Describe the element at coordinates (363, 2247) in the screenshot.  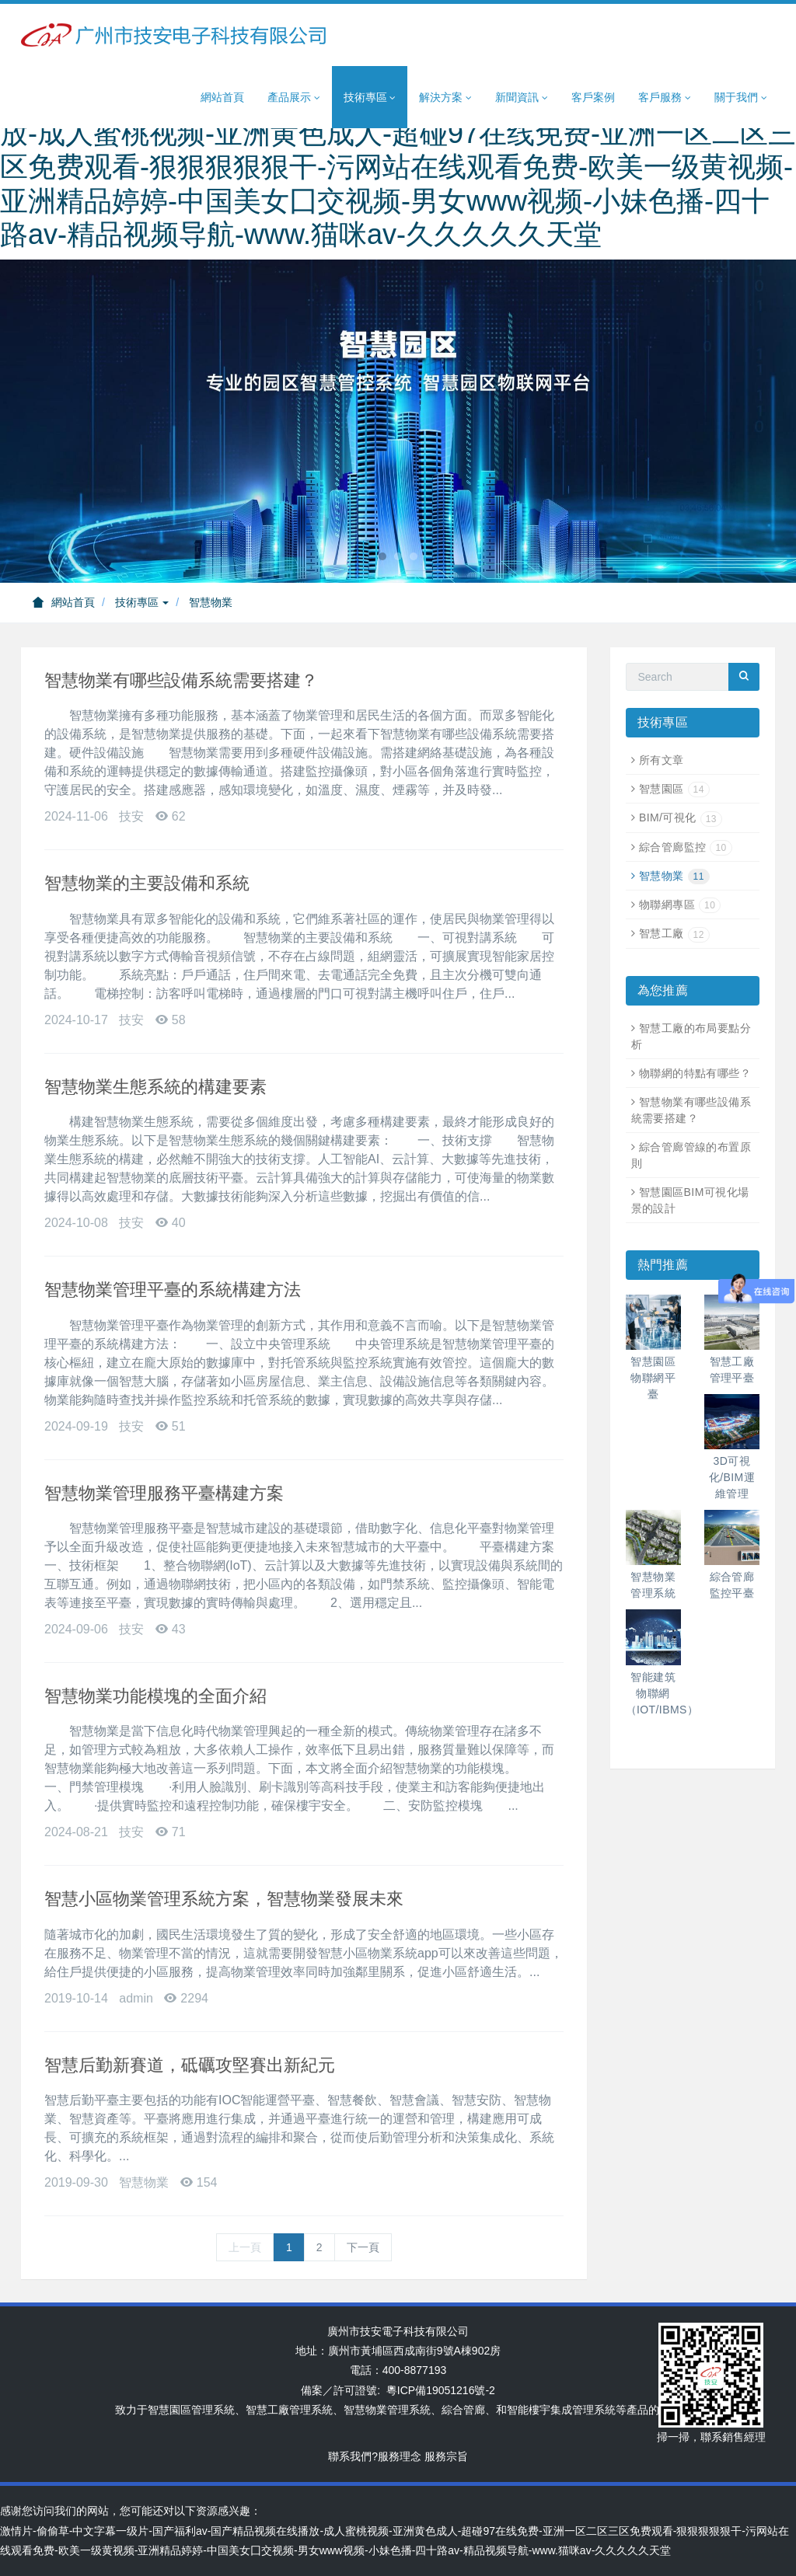
I see `下一頁` at that location.